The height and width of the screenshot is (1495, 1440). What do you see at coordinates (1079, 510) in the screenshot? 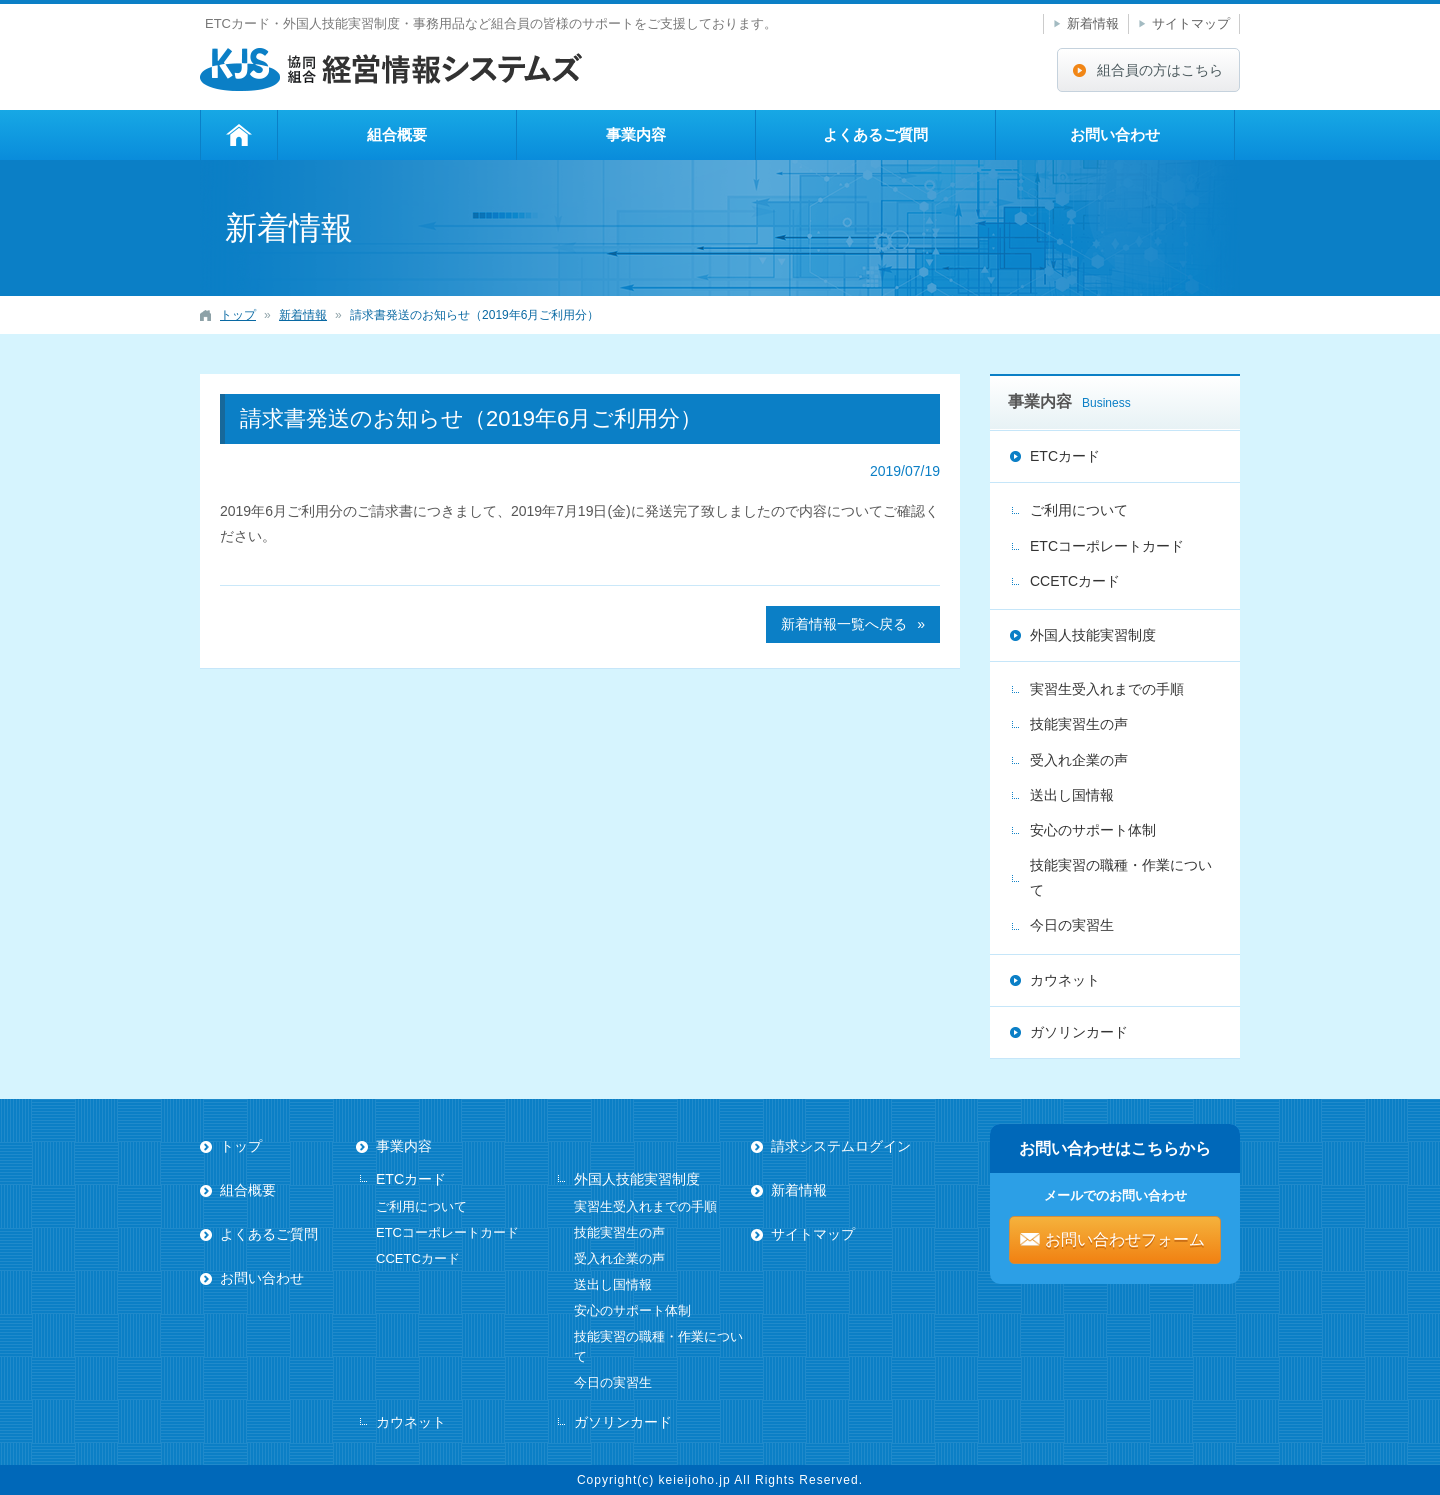
I see `ご利用について` at bounding box center [1079, 510].